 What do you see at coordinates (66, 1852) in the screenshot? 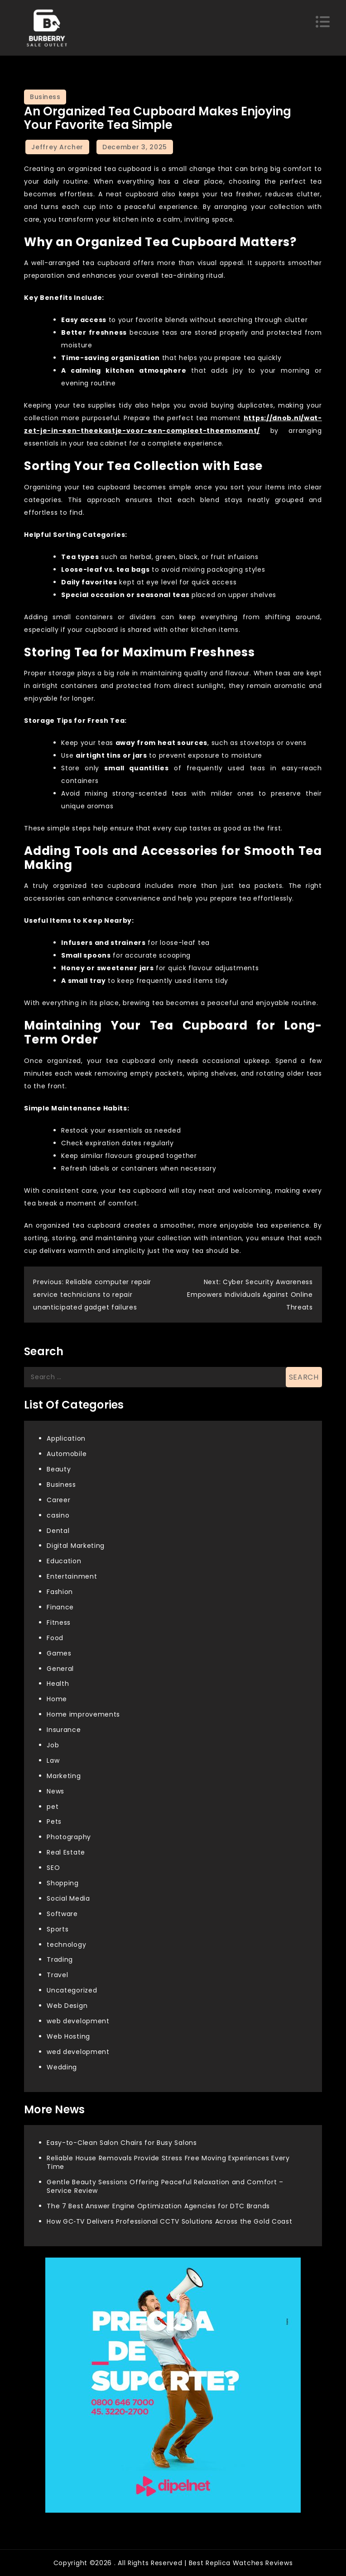
I see `Real Estate` at bounding box center [66, 1852].